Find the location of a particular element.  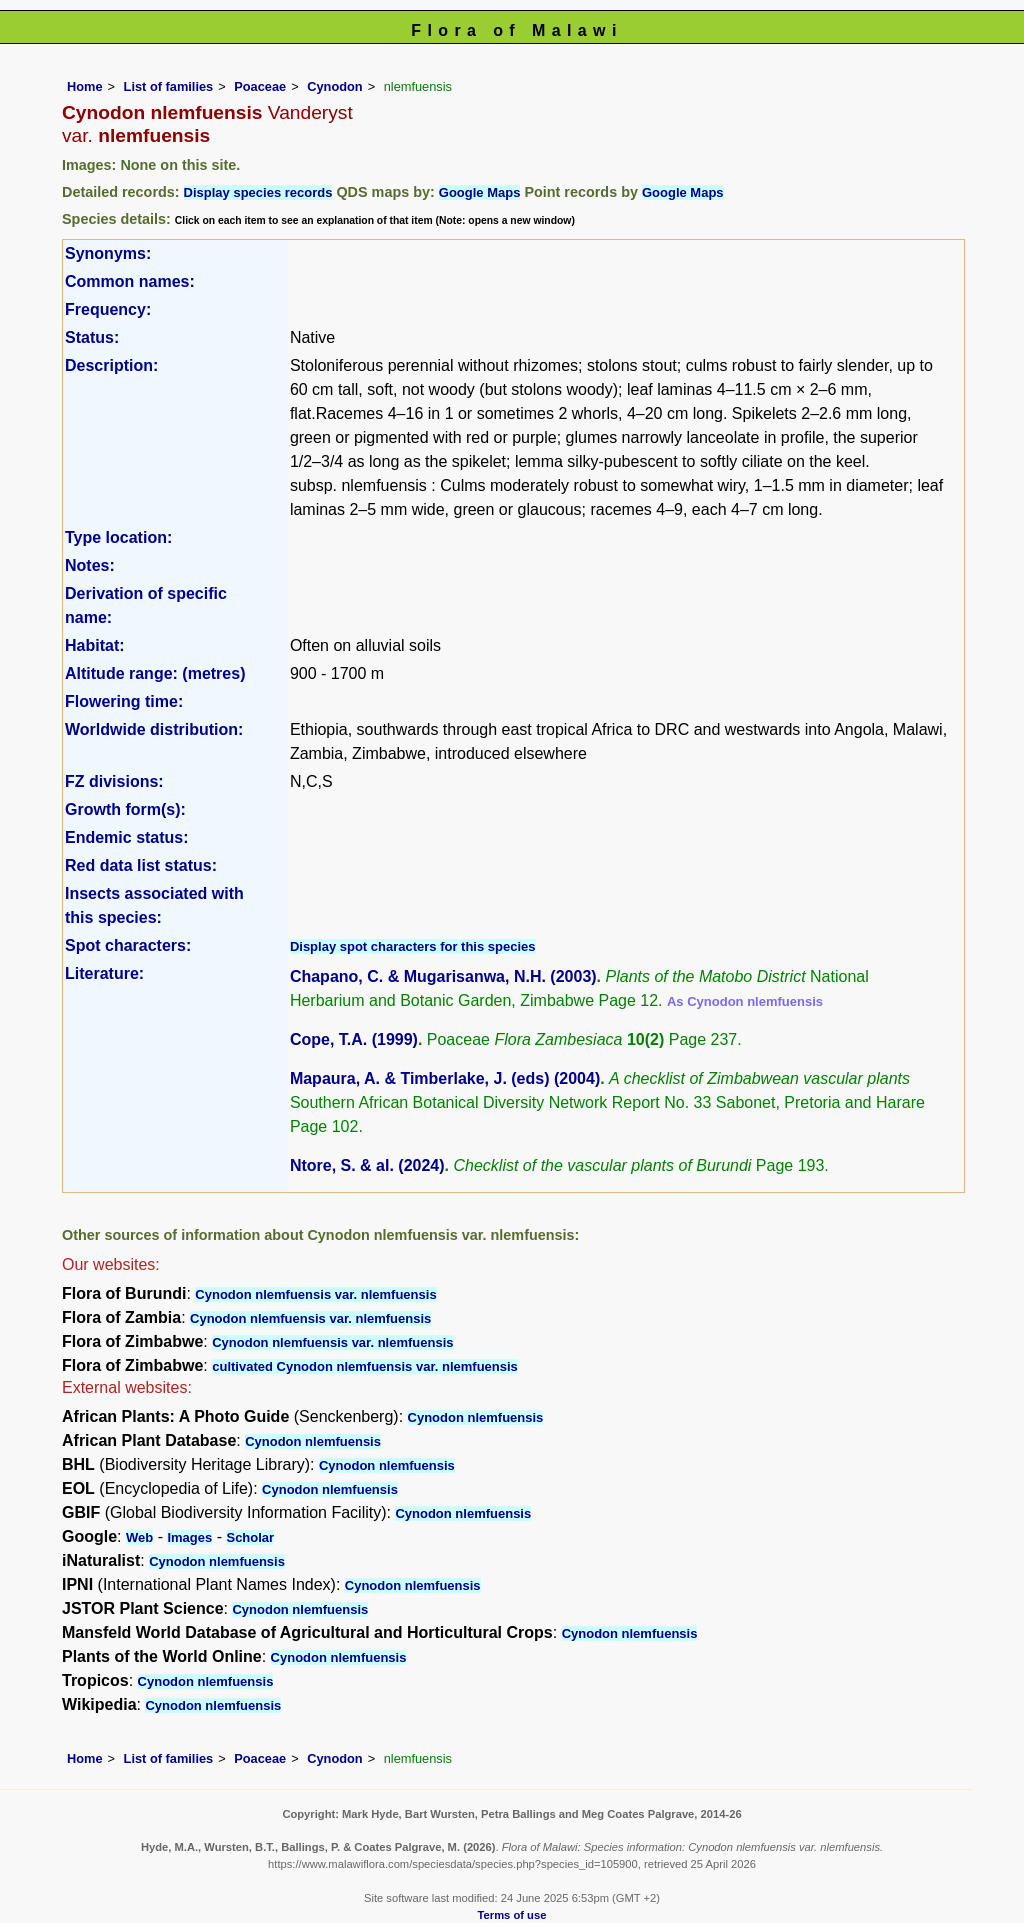

Synonyms: is located at coordinates (108, 253).